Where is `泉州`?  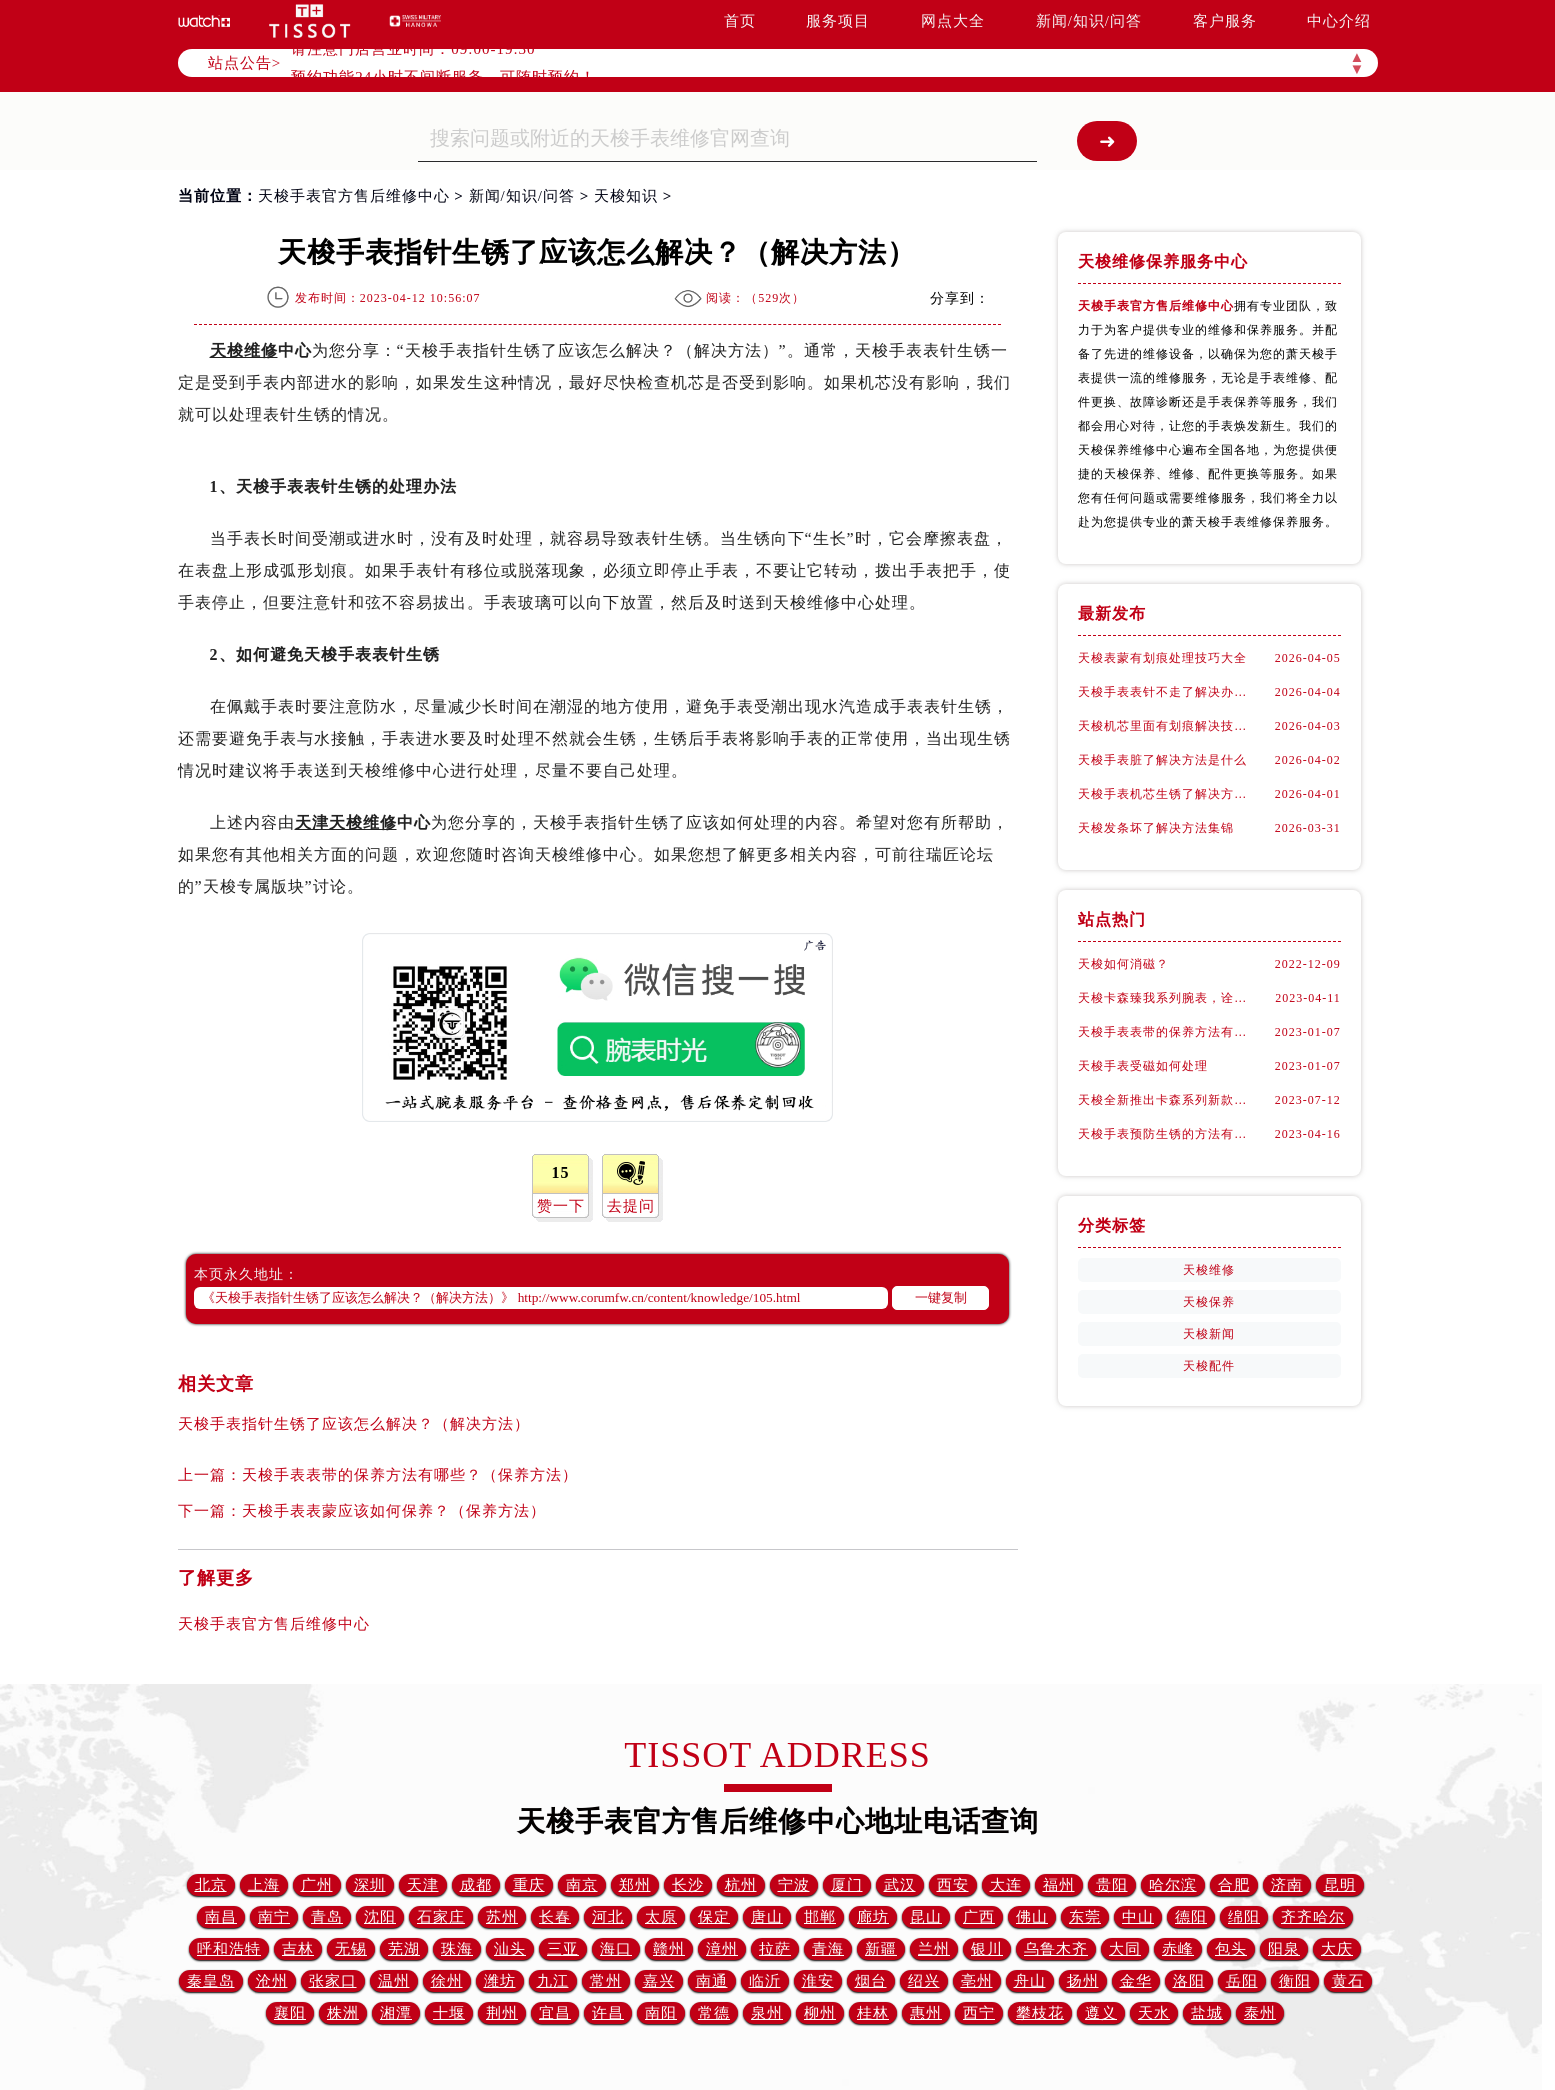 泉州 is located at coordinates (767, 2013).